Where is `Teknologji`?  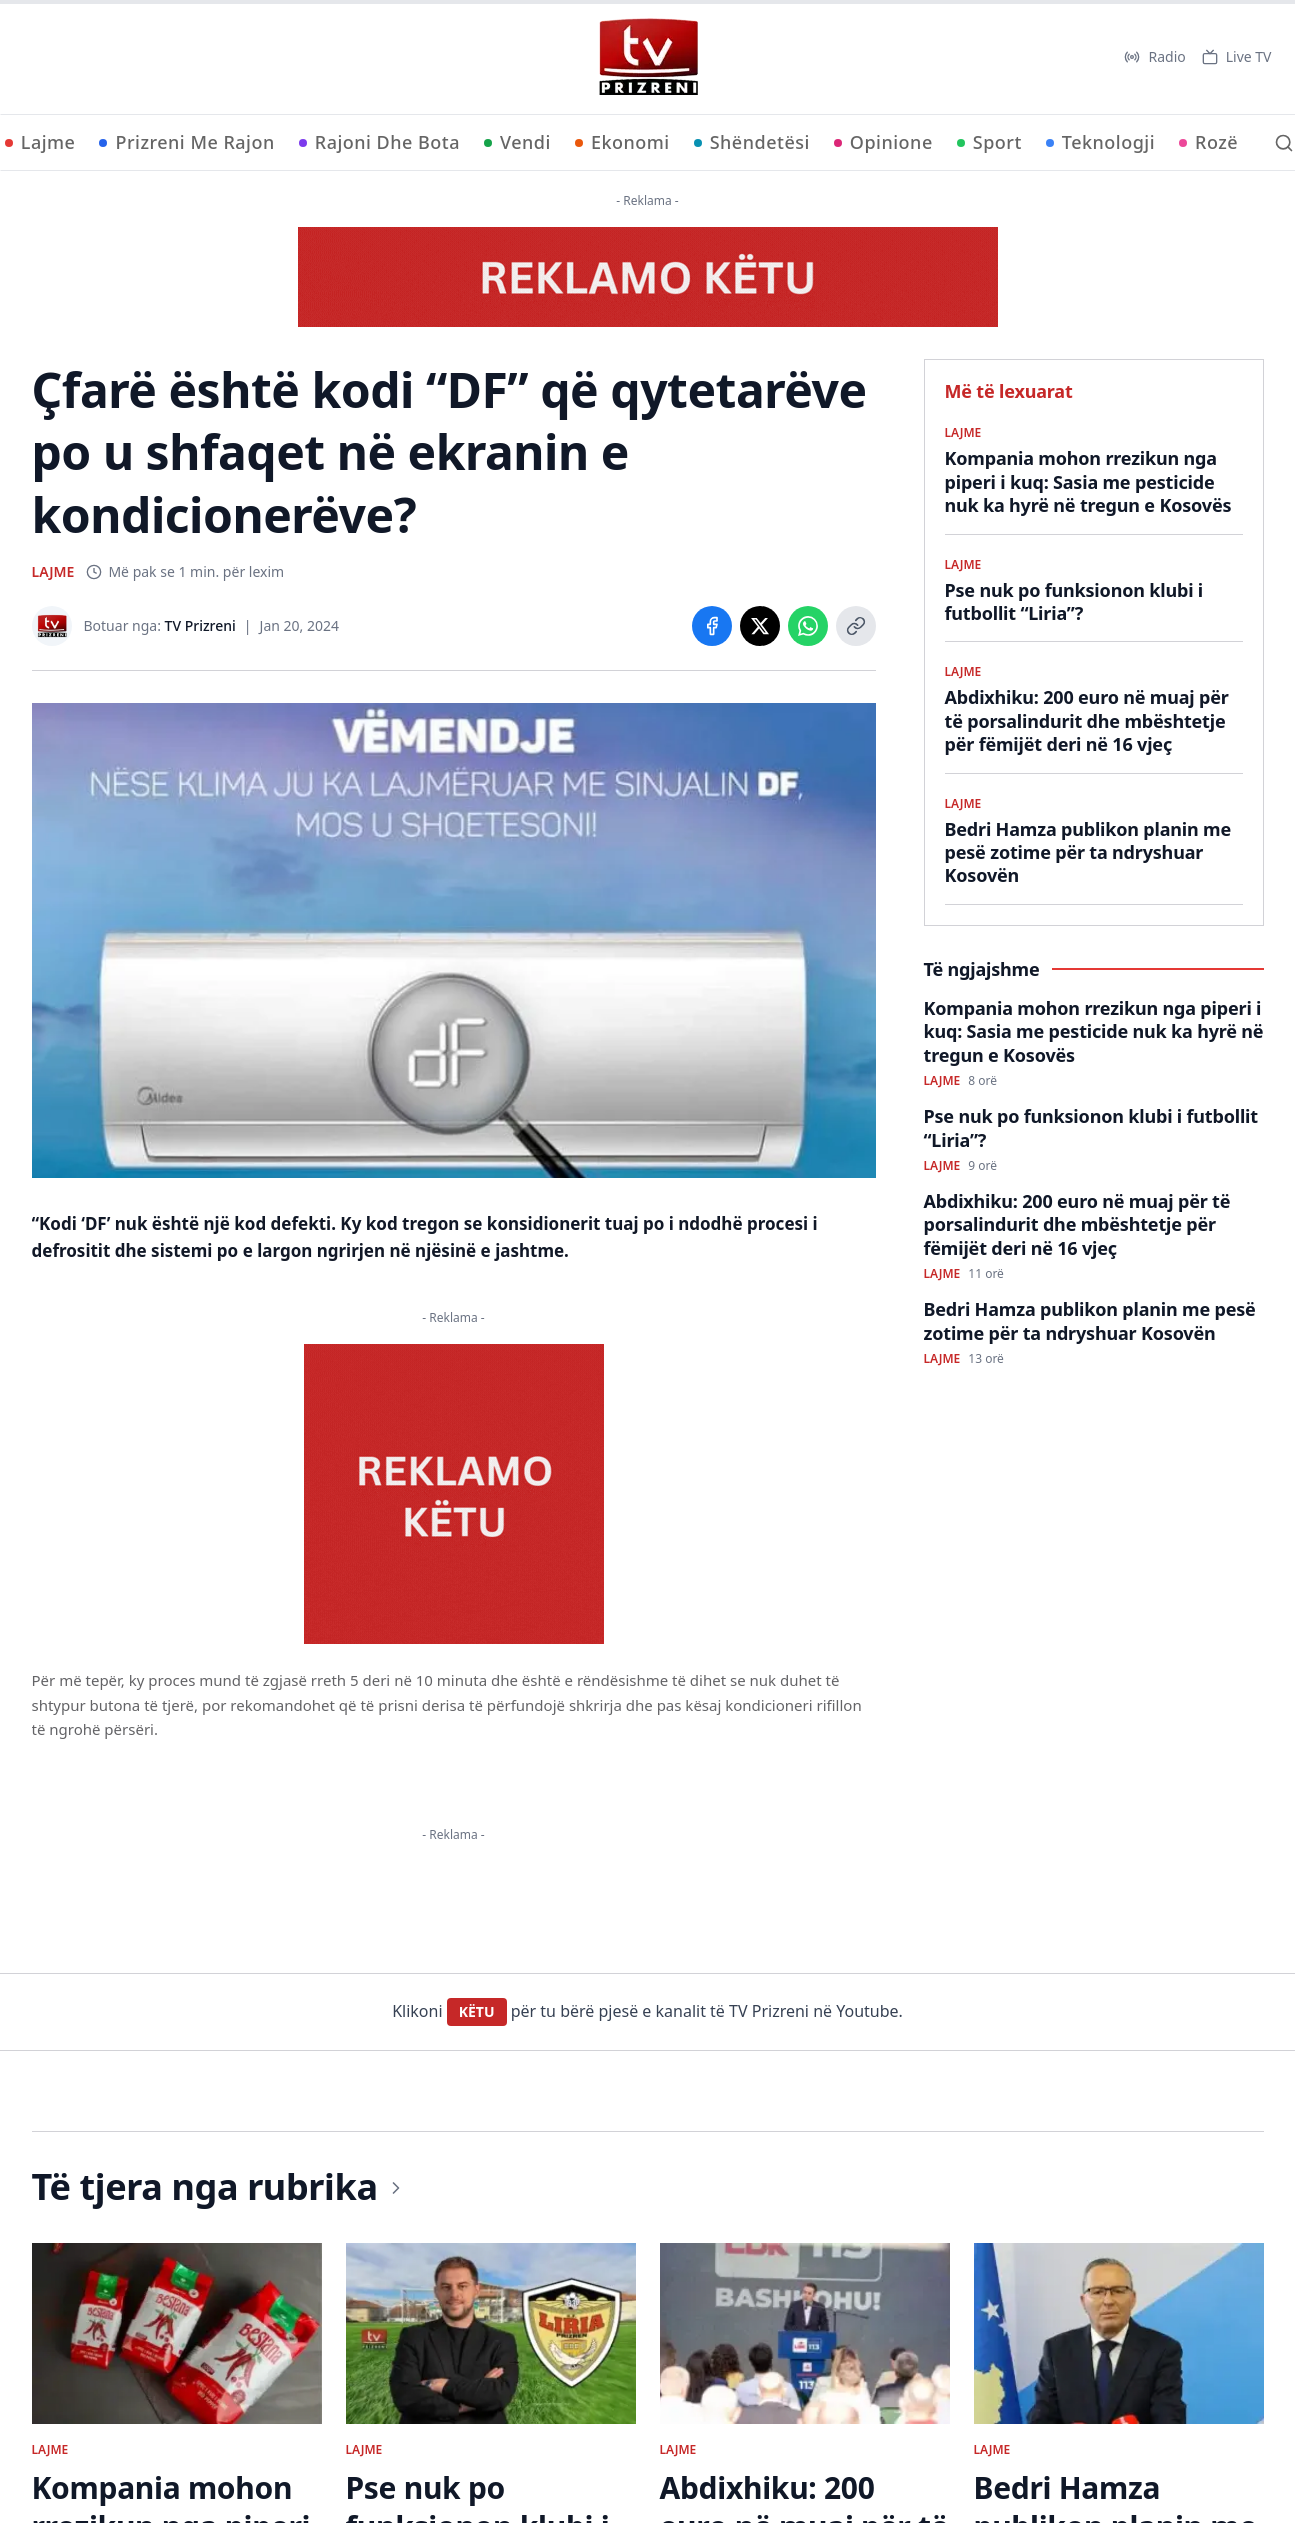
Teknologji is located at coordinates (1100, 142).